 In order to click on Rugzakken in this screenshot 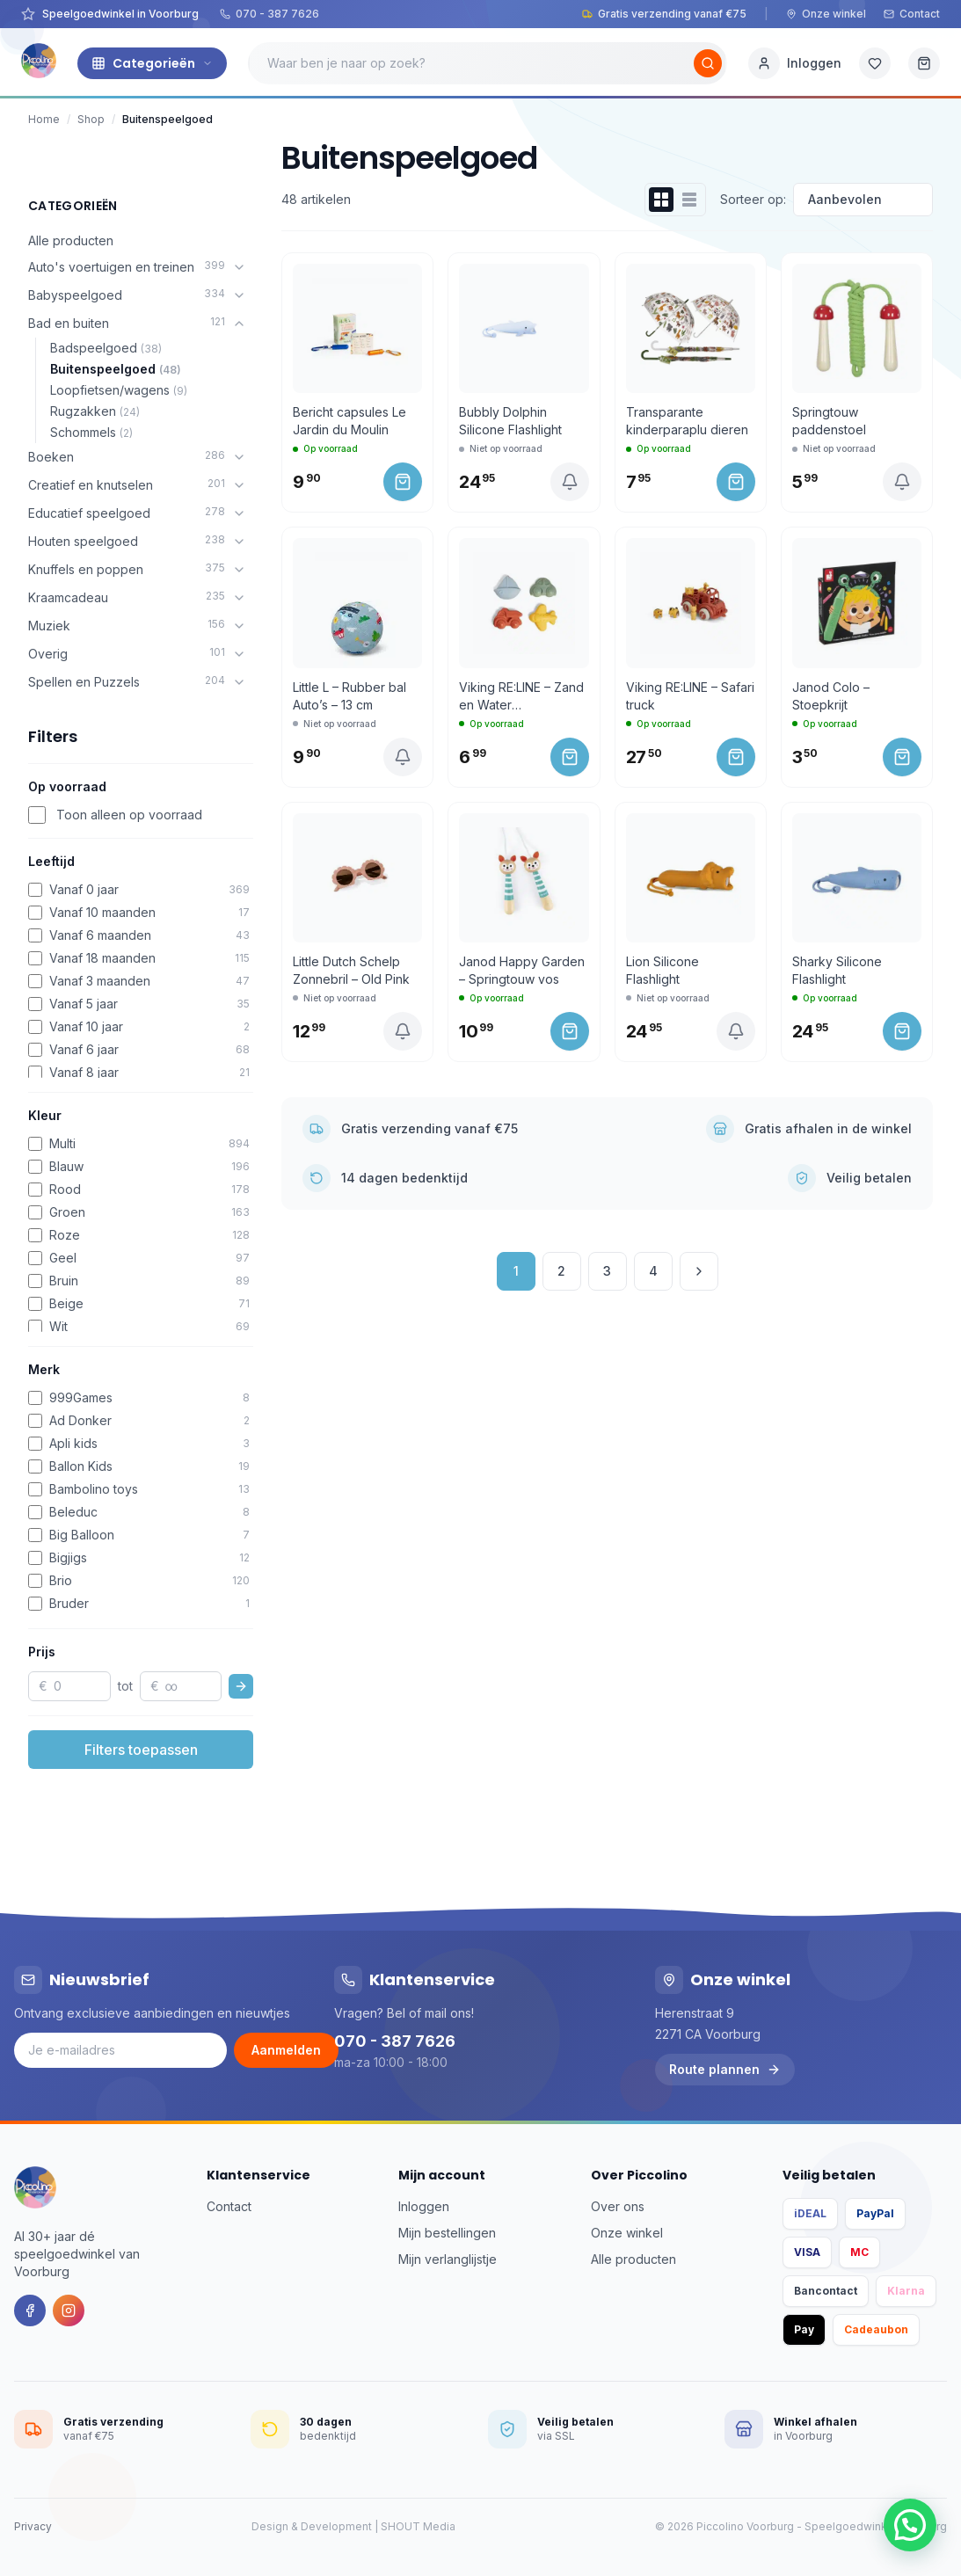, I will do `click(95, 411)`.